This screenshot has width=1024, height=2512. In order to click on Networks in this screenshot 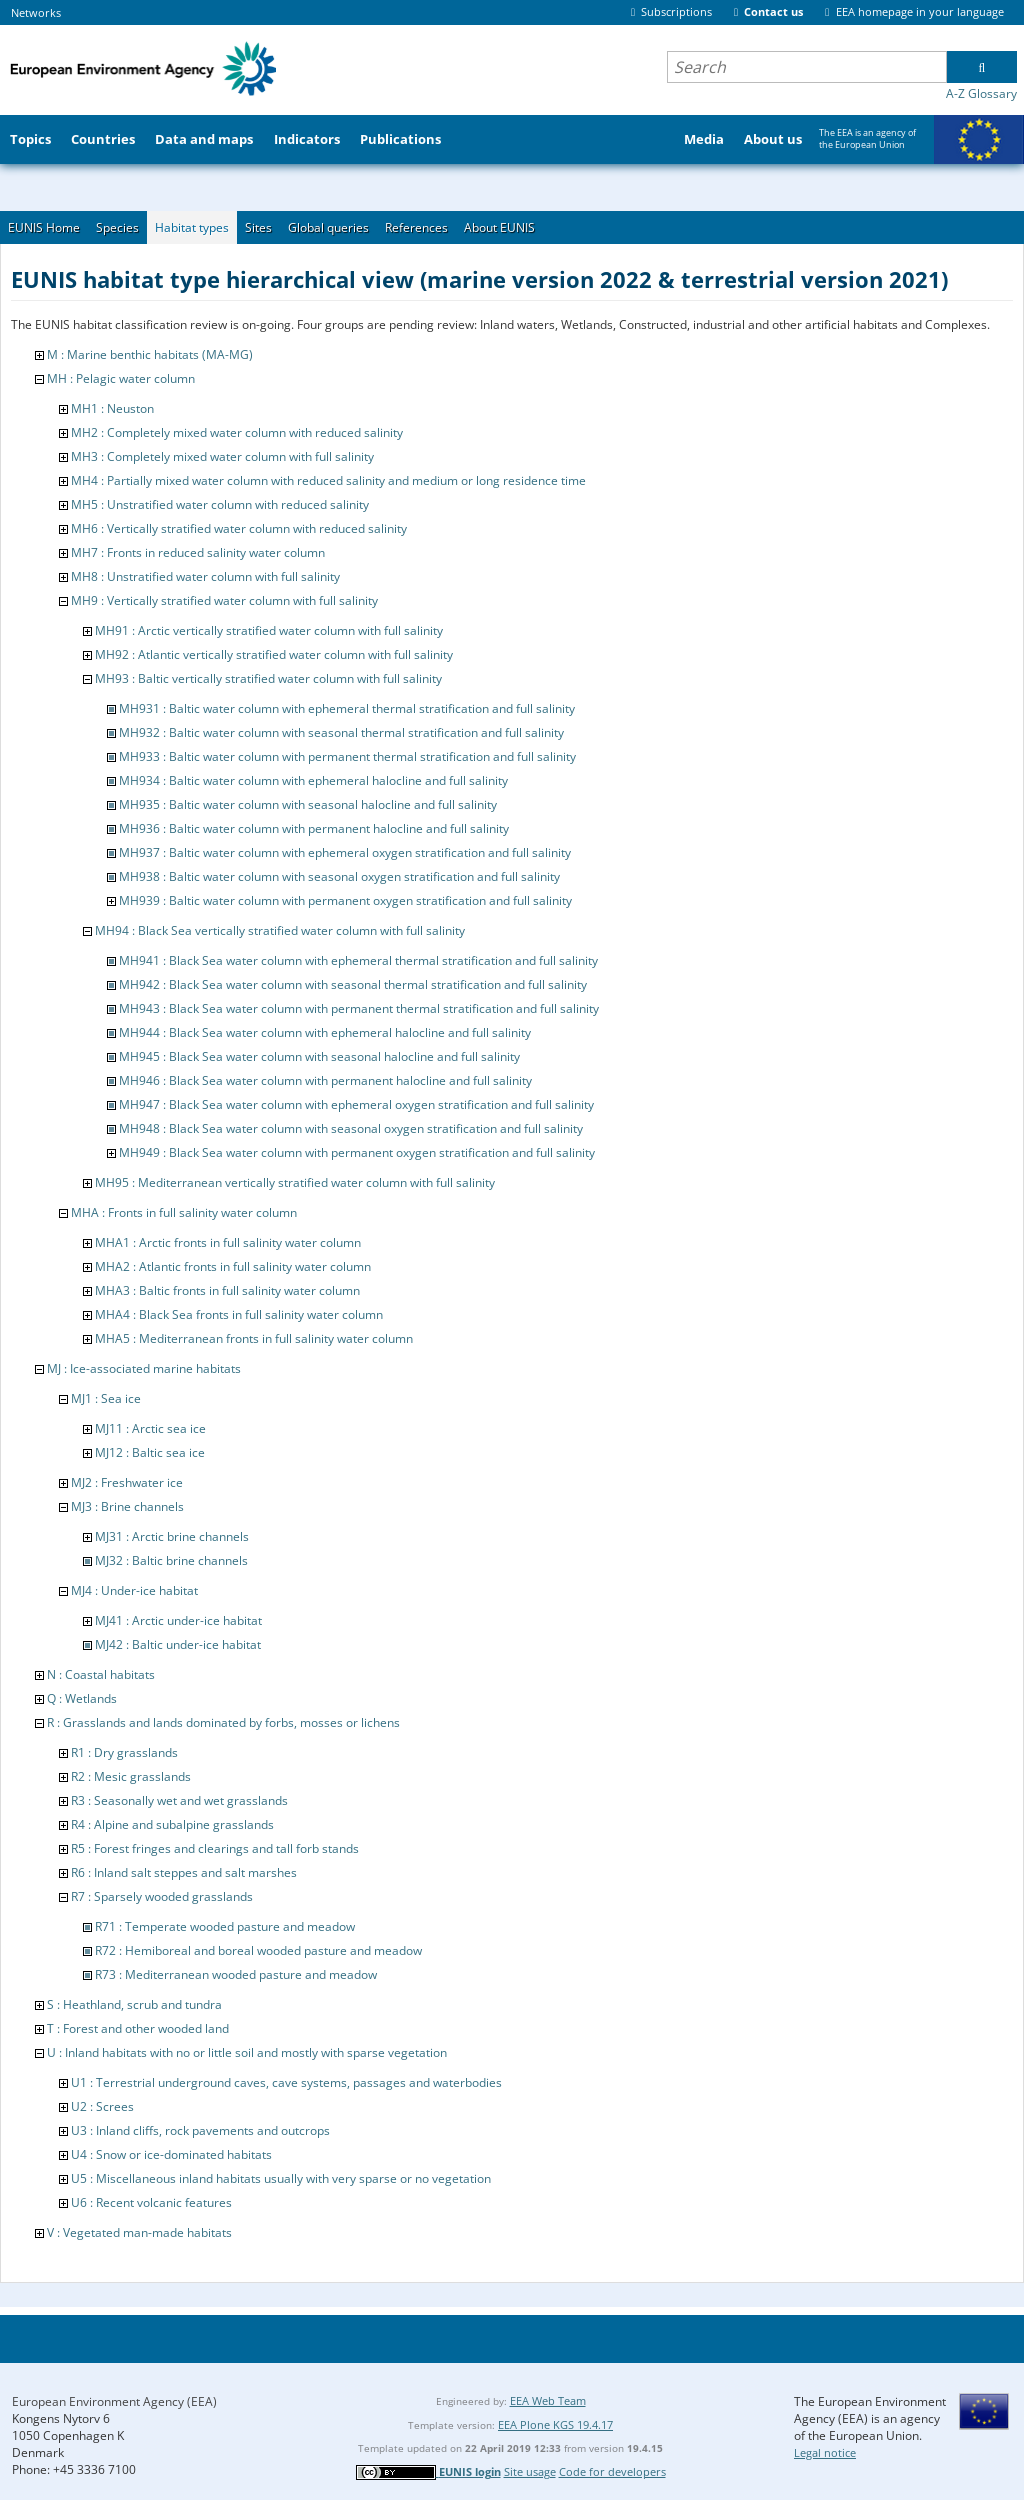, I will do `click(36, 12)`.